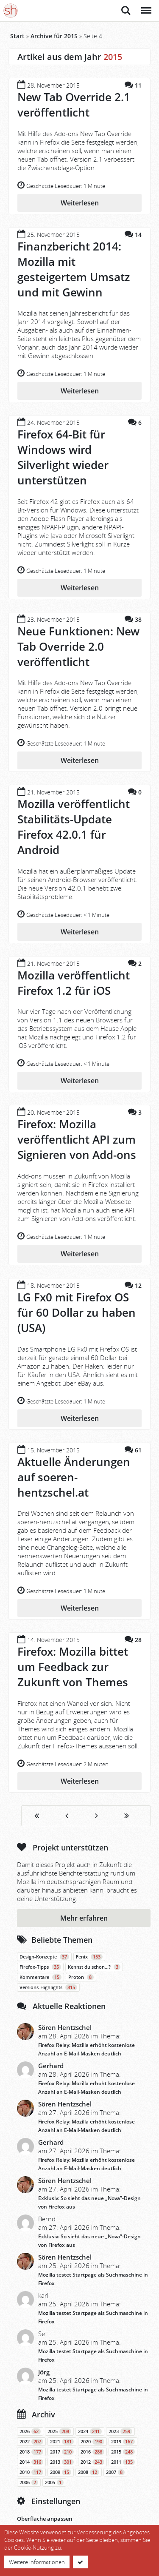  I want to click on Firefox: Mozilla veröffentlicht API zum Signieren von Add-ons, so click(76, 1139).